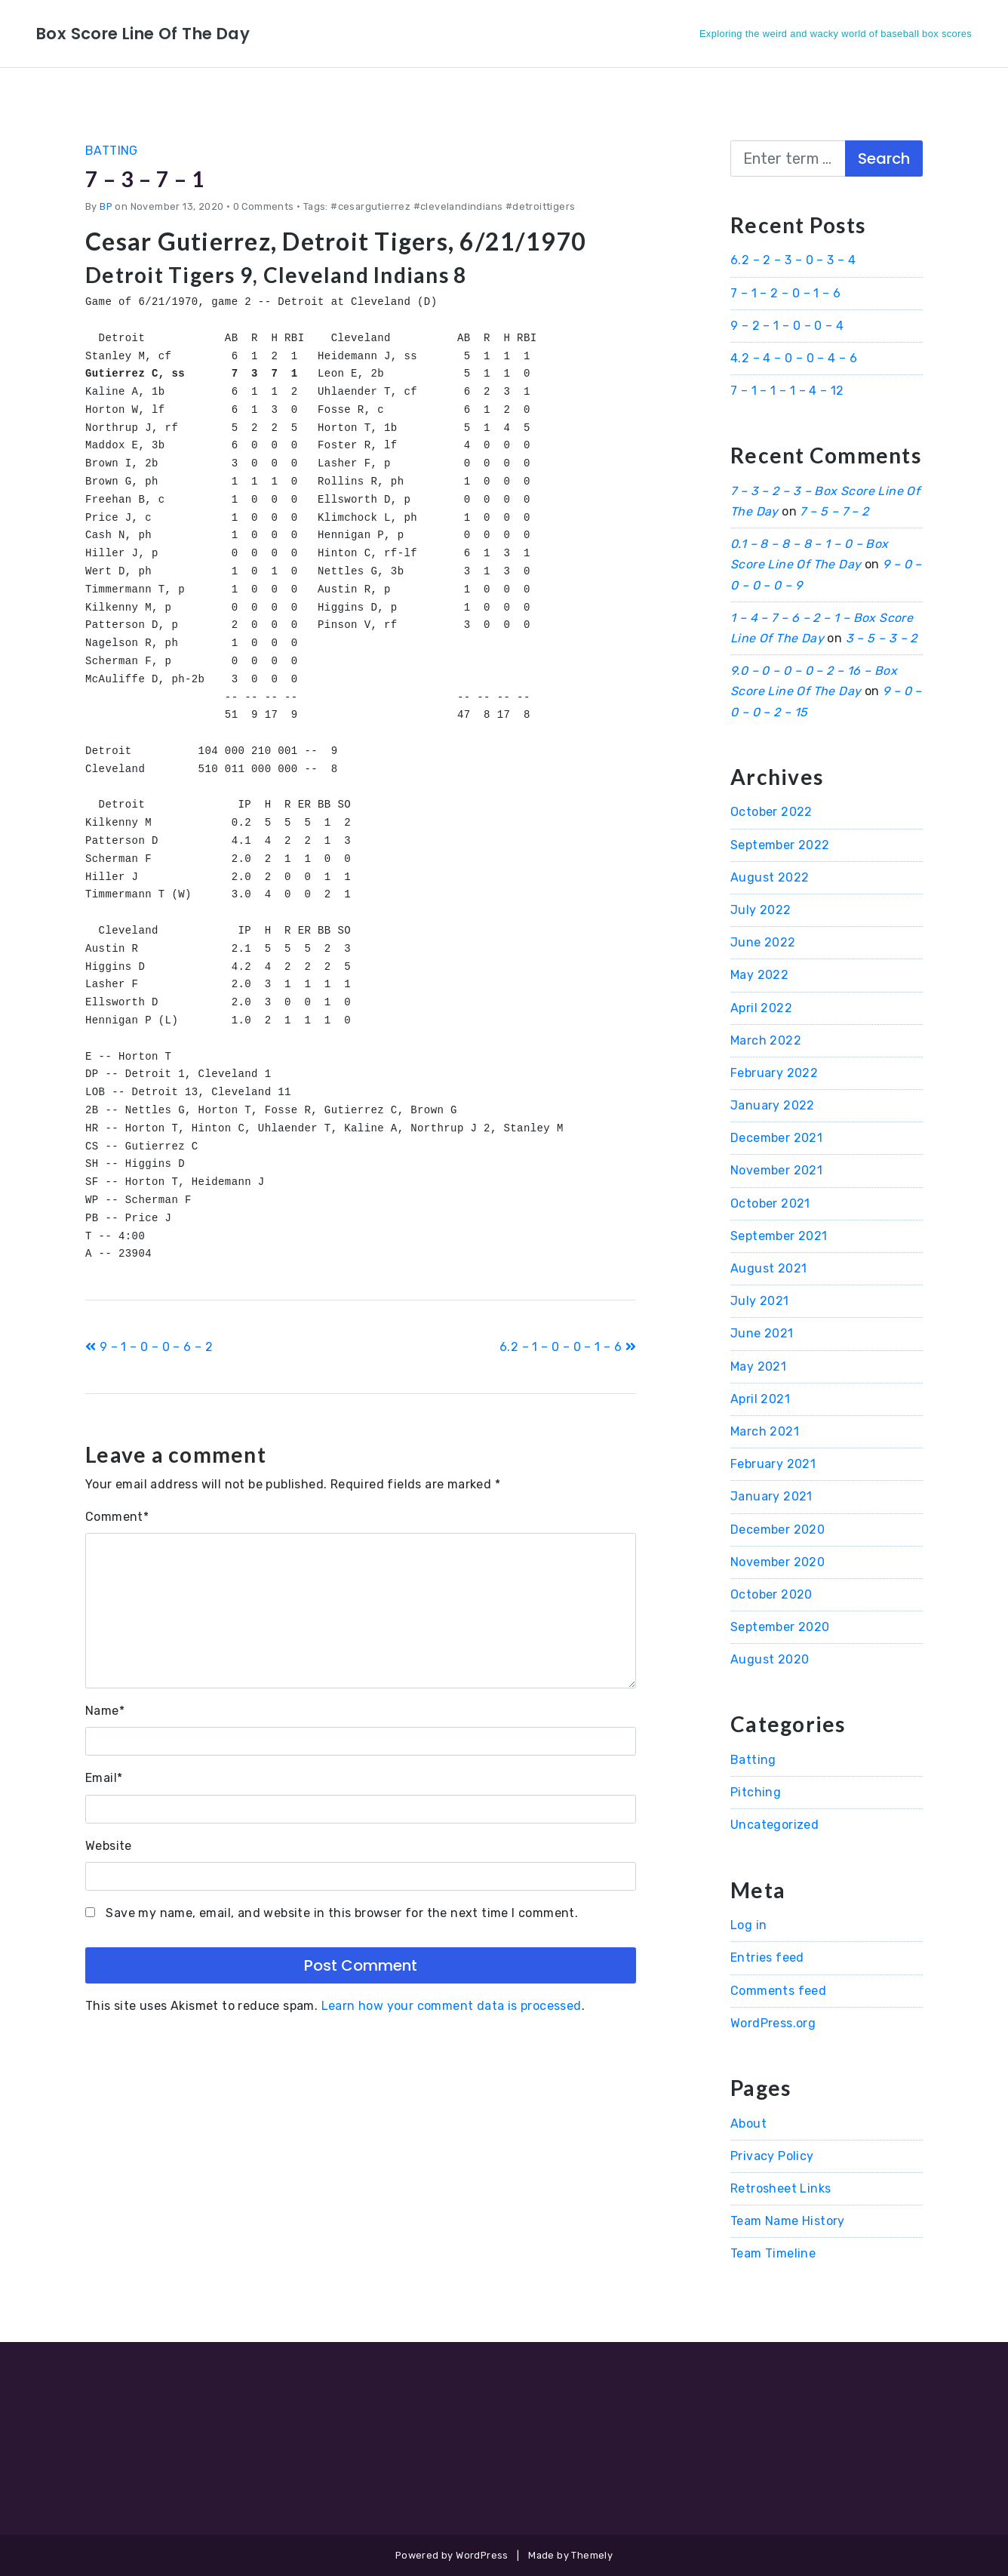  I want to click on December 2020, so click(777, 1529).